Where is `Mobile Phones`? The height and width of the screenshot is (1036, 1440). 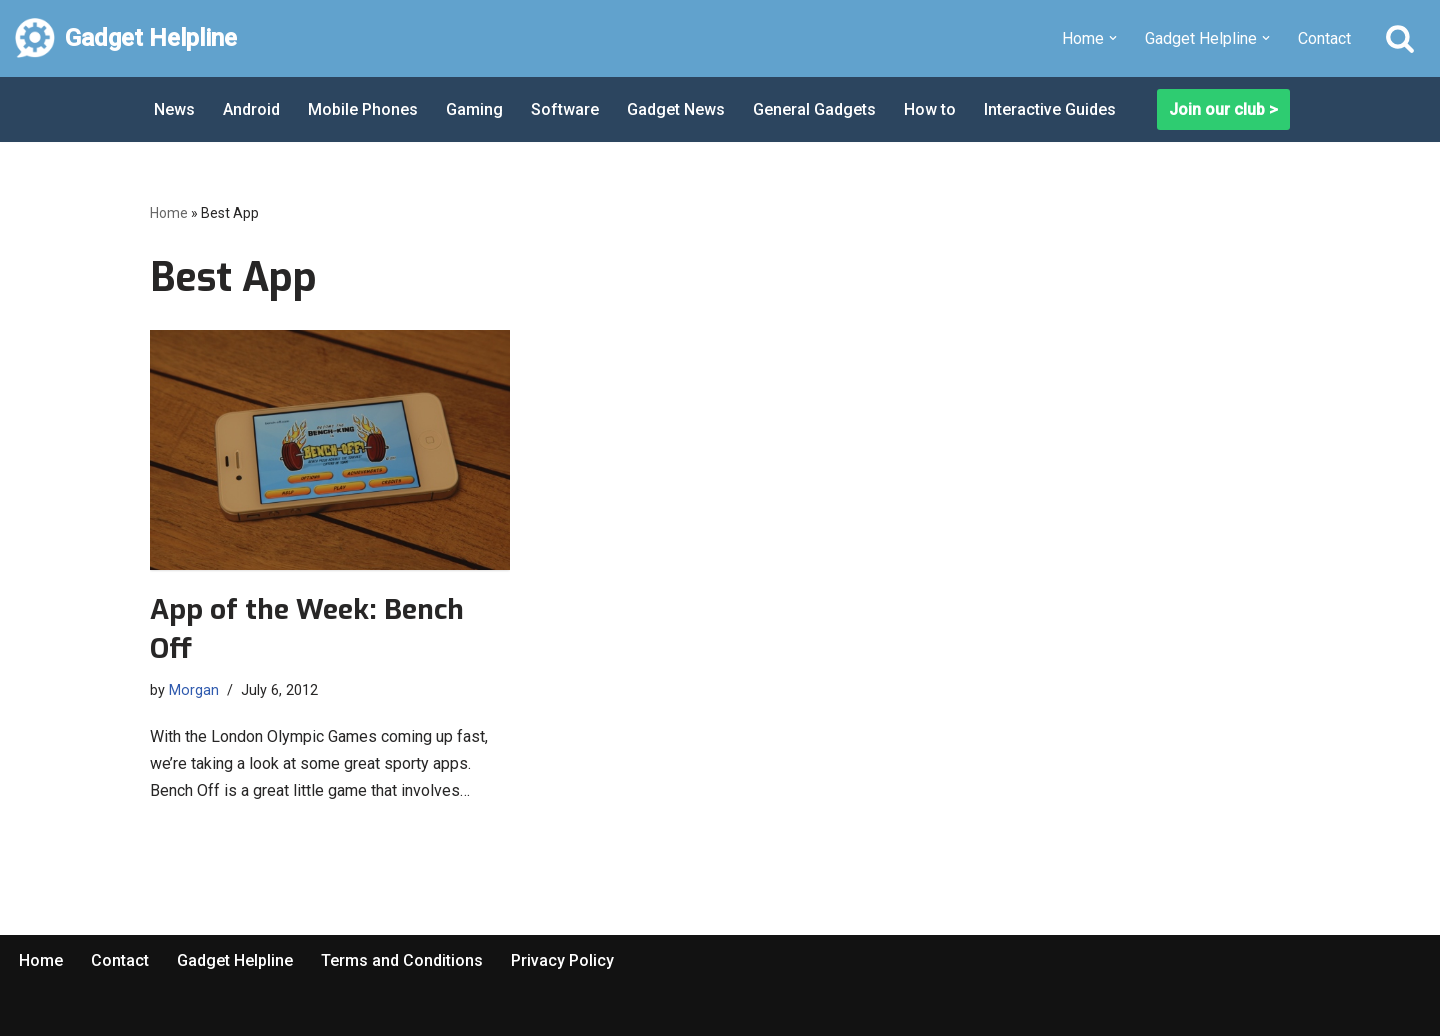 Mobile Phones is located at coordinates (363, 109).